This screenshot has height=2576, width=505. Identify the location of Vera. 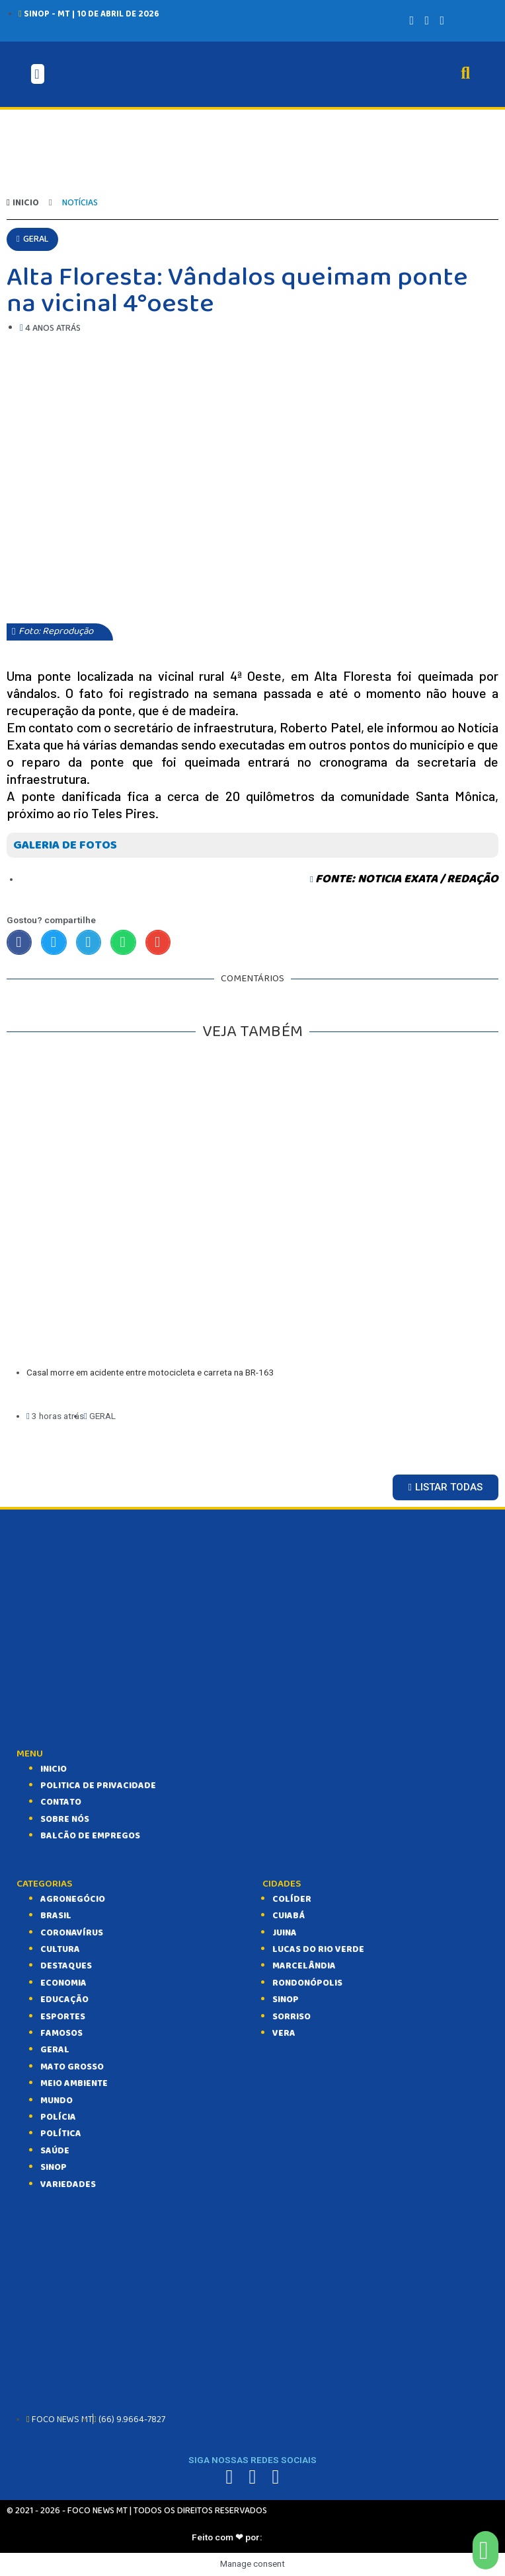
(283, 2033).